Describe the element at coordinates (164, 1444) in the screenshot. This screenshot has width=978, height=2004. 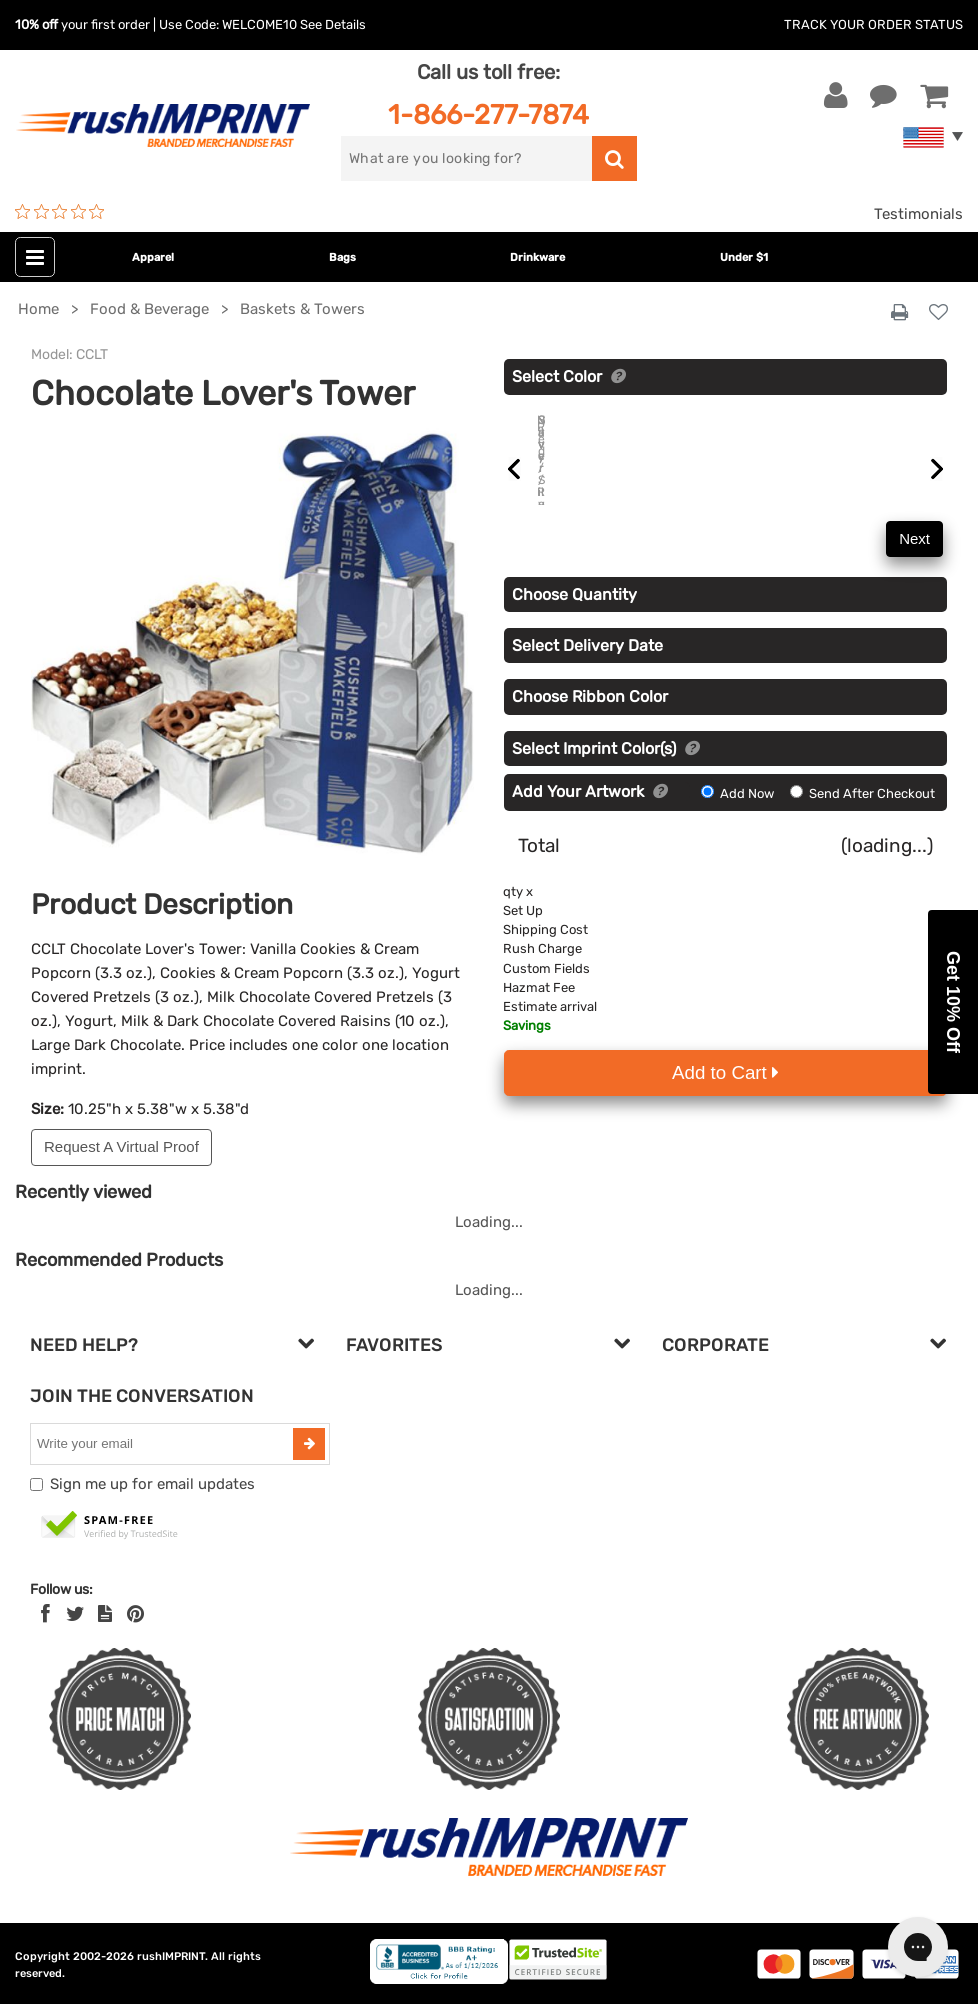
I see `[email]` at that location.